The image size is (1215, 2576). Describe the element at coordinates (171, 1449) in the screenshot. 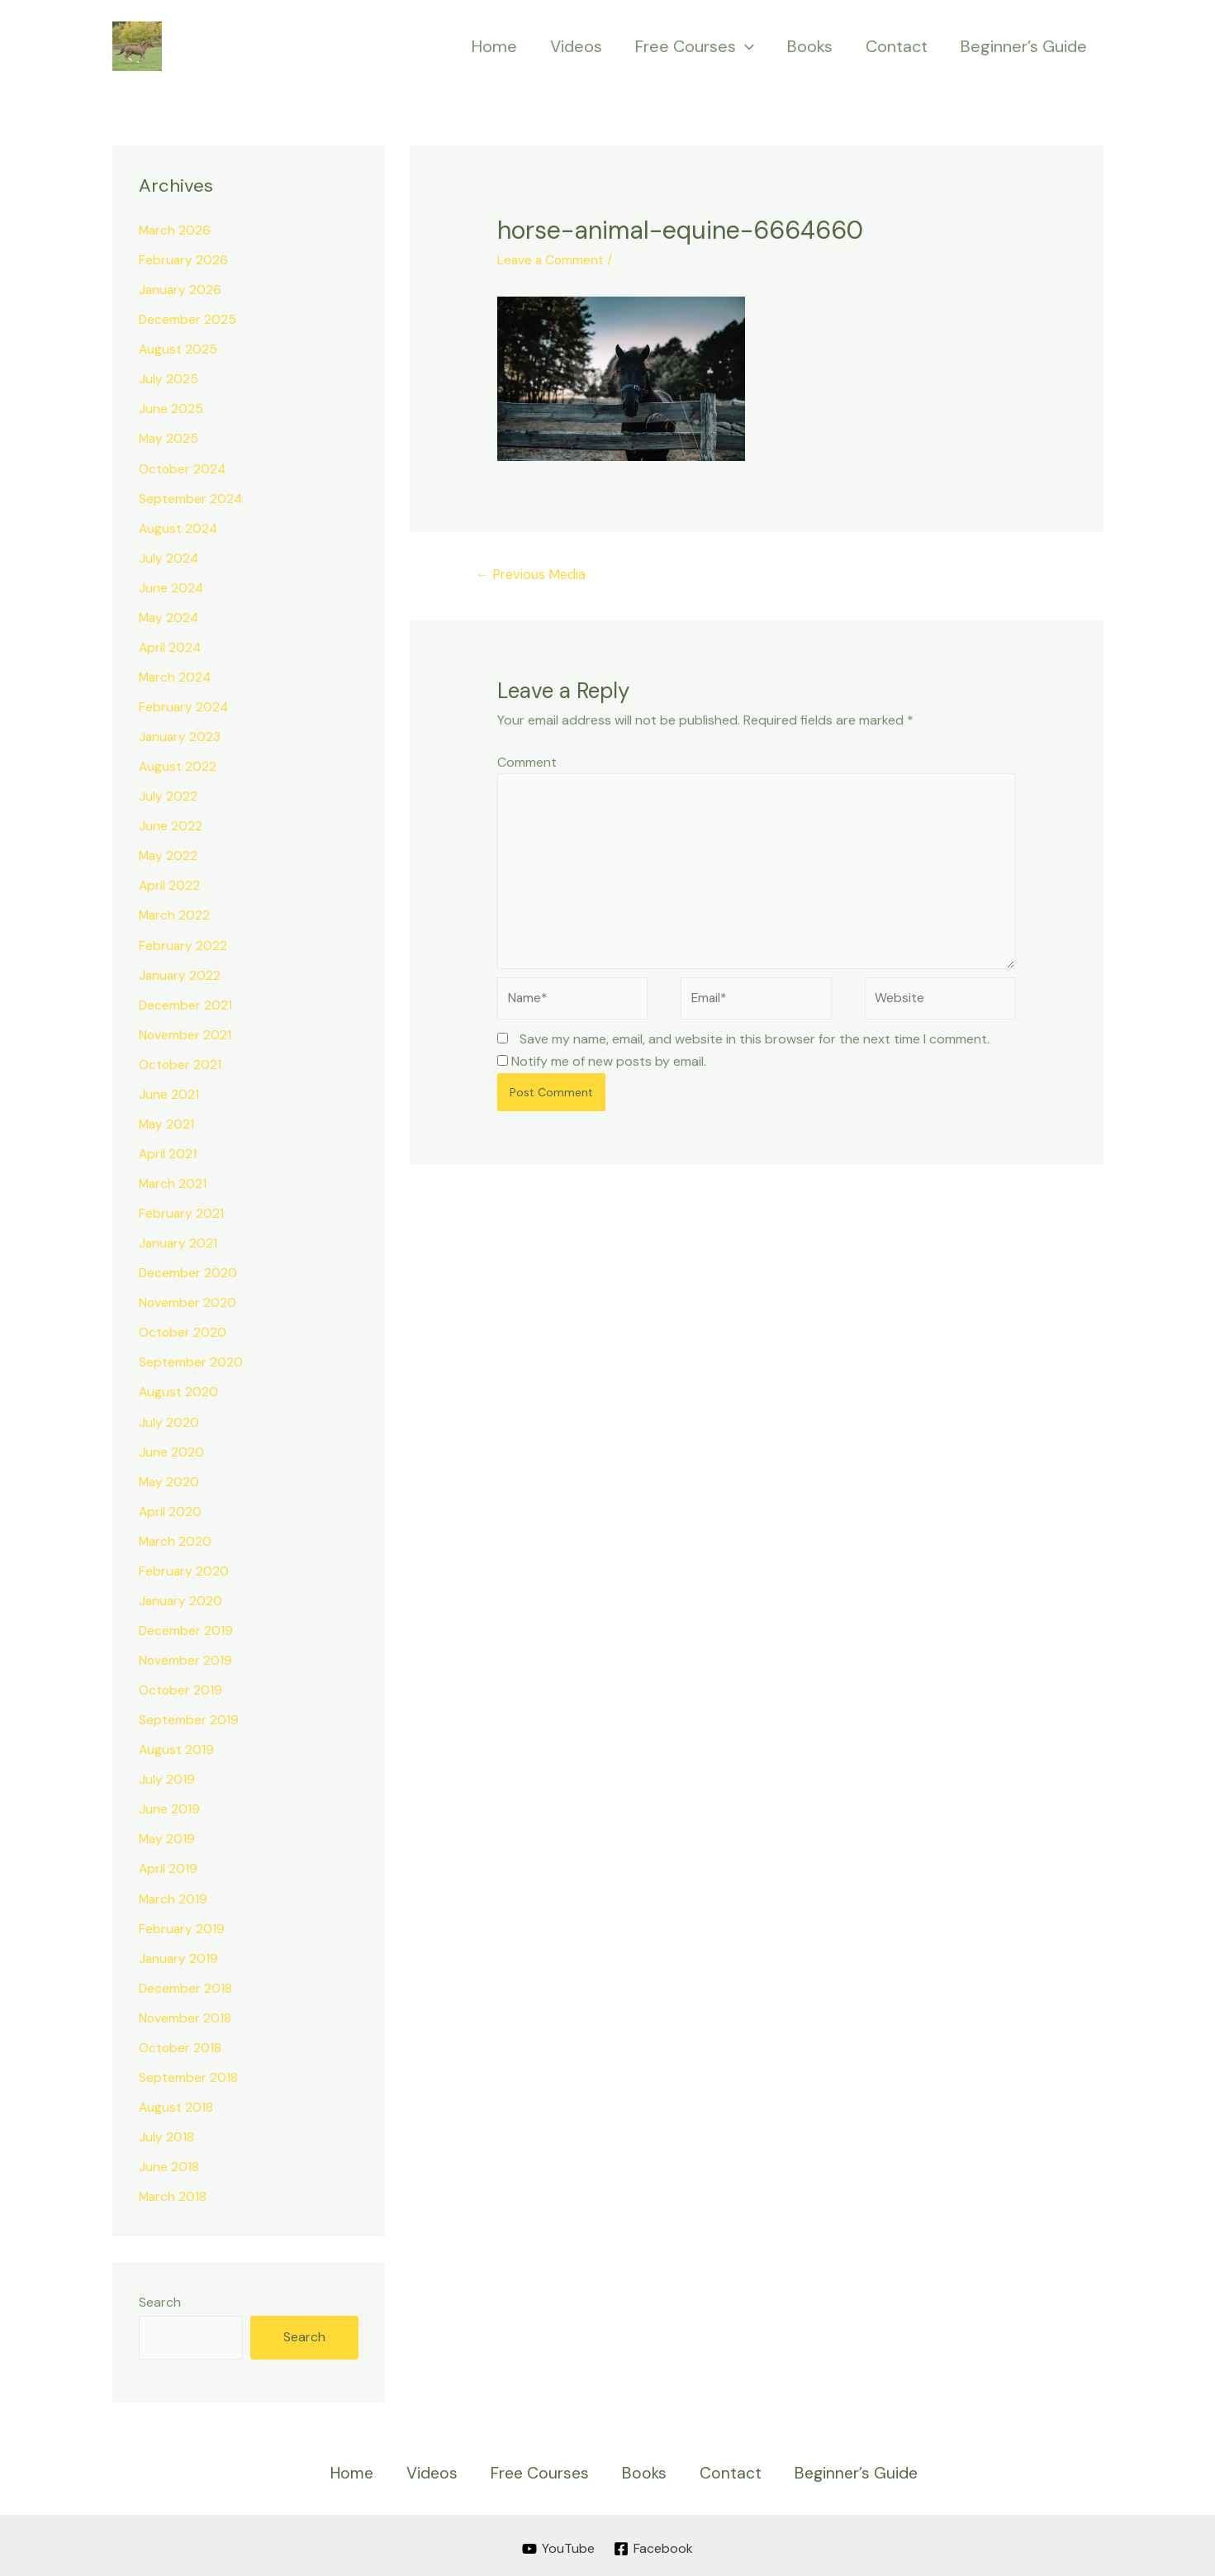

I see `June 2020` at that location.